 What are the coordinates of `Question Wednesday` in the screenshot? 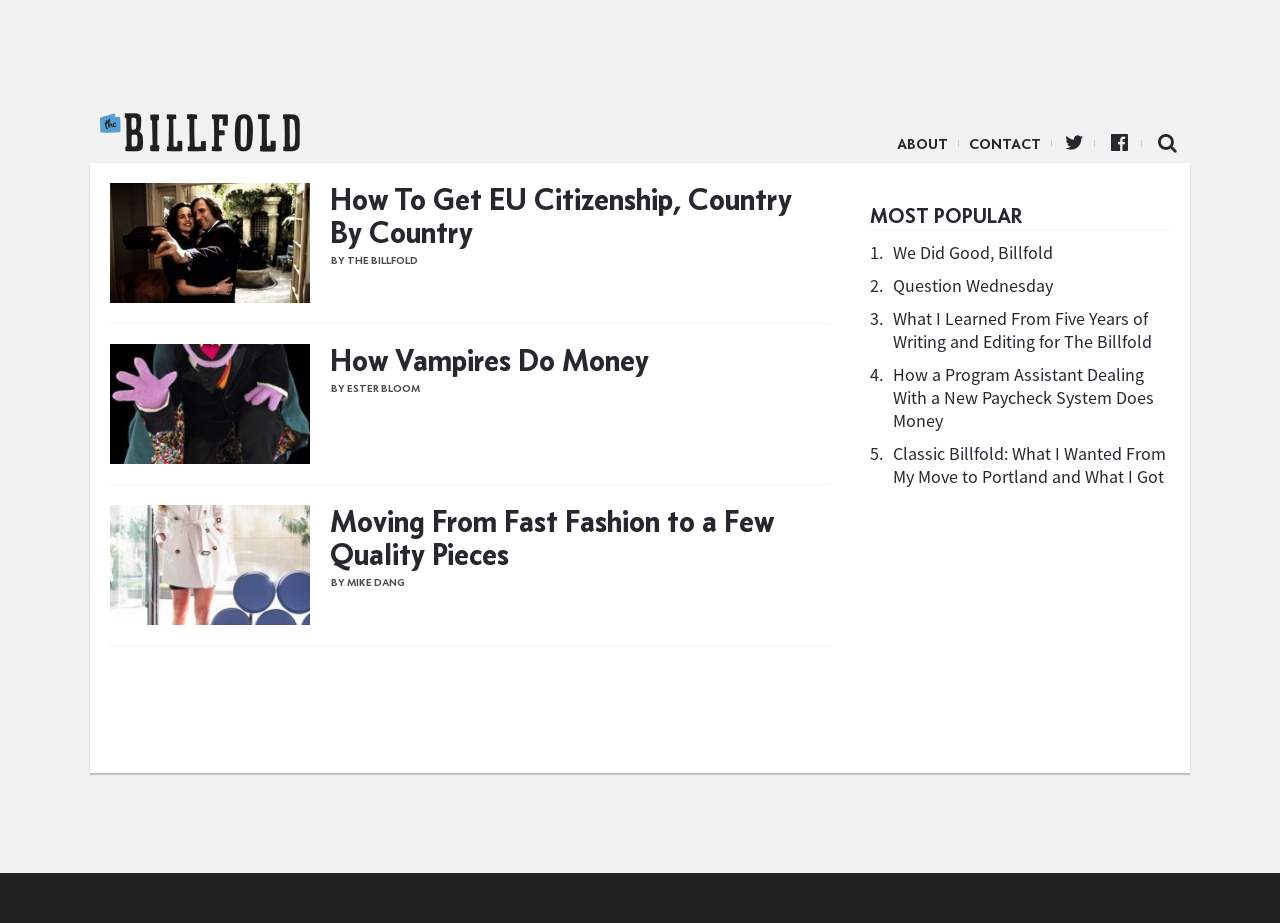 It's located at (973, 285).